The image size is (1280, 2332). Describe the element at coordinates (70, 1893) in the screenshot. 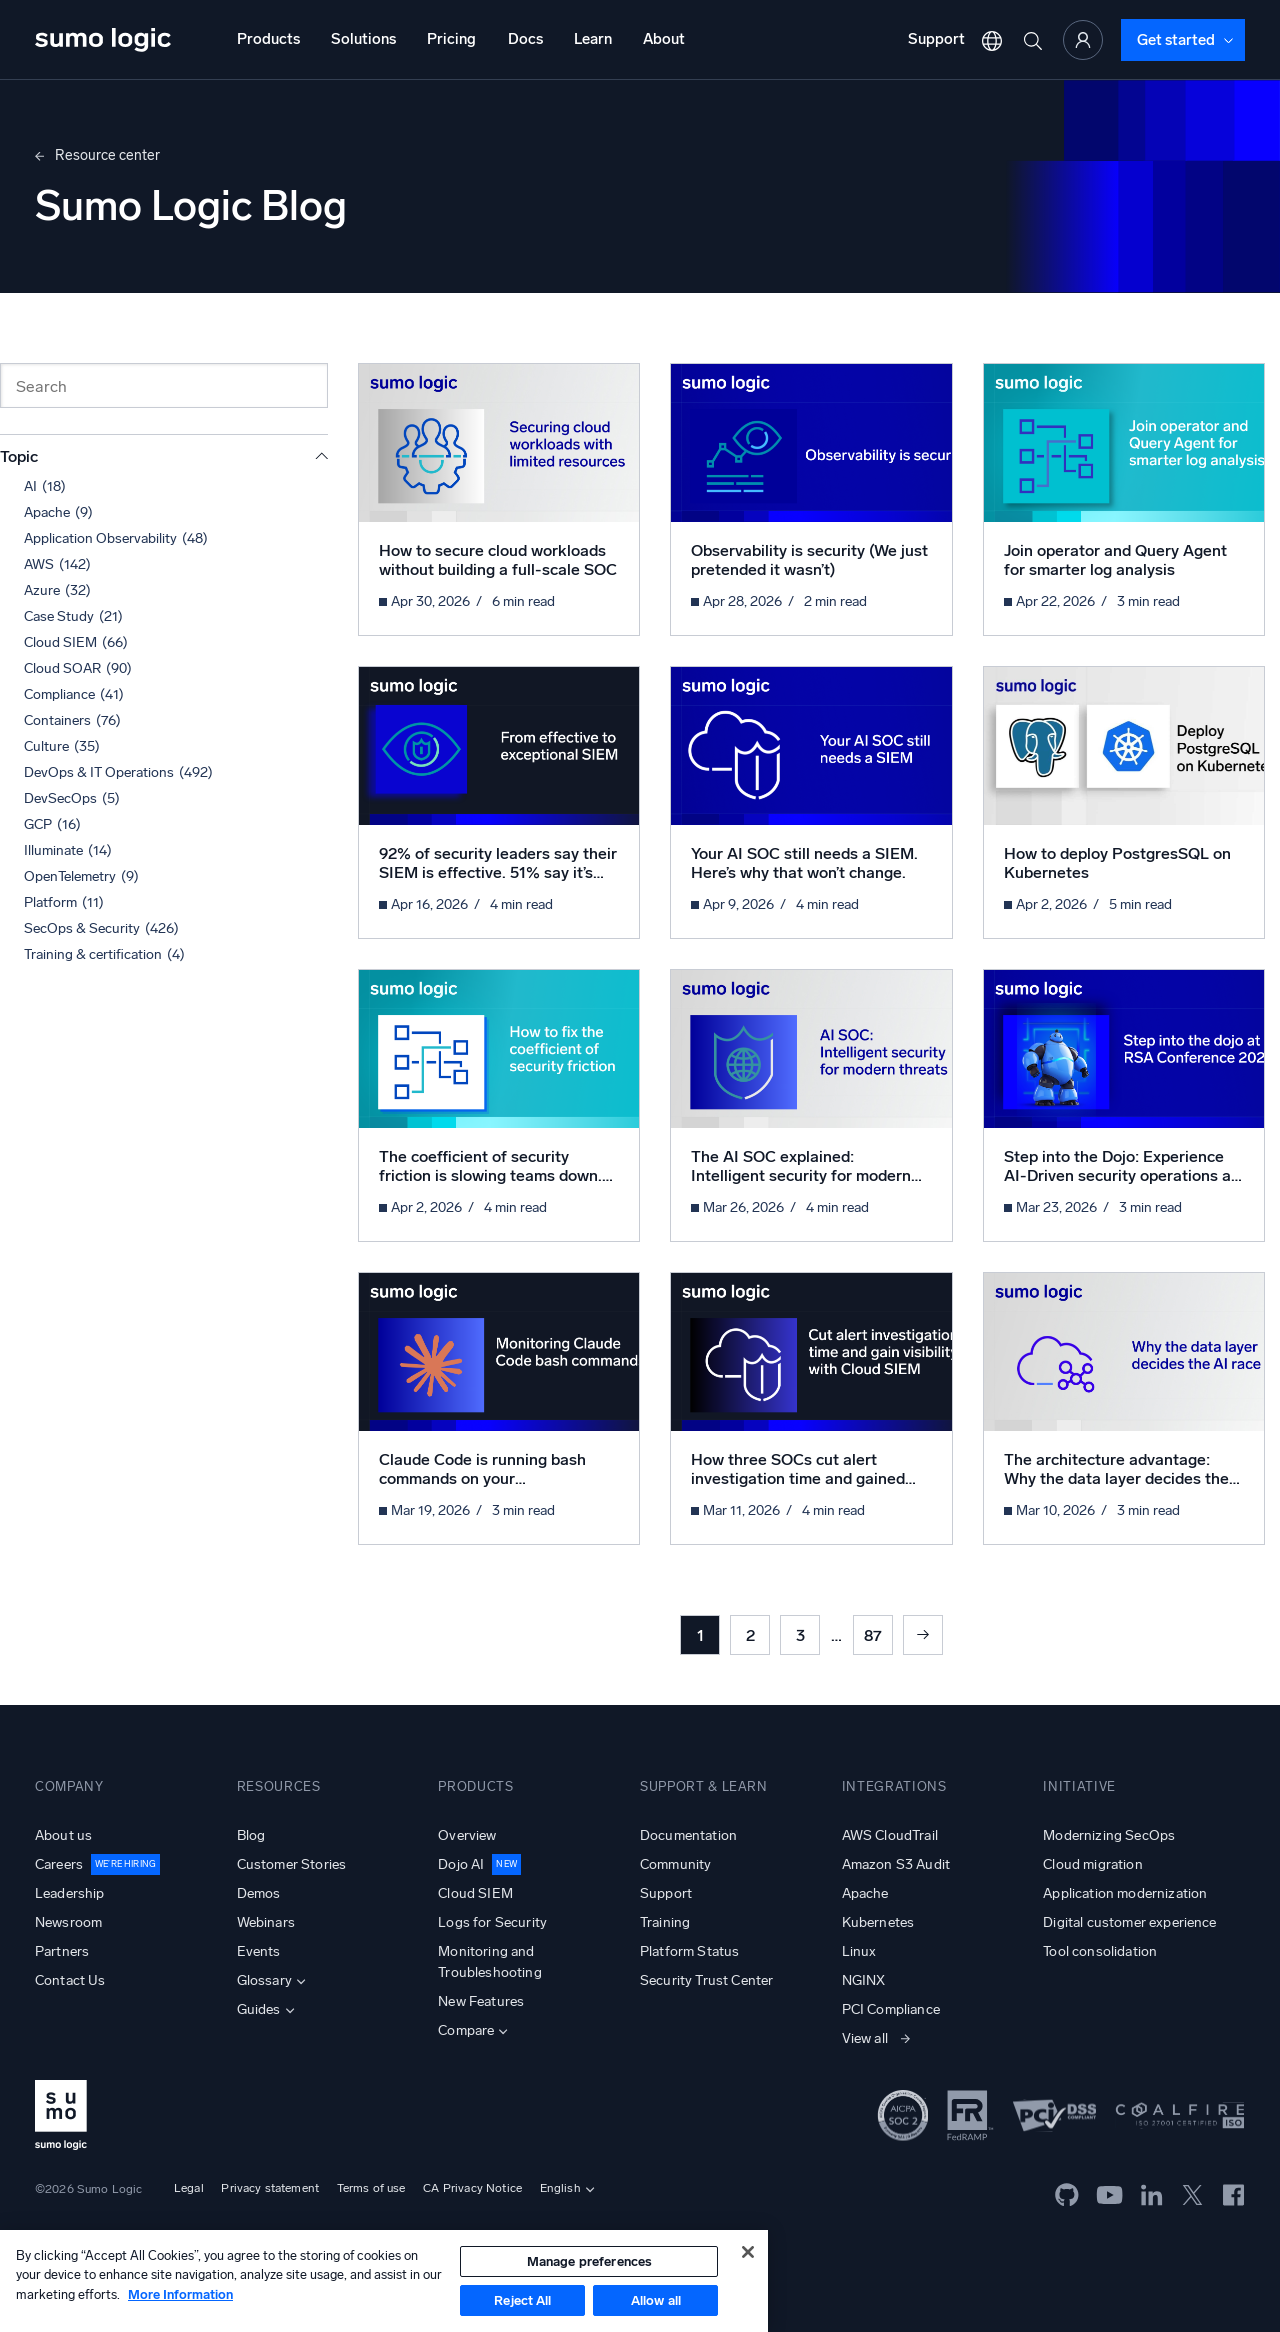

I see `Leadership` at that location.